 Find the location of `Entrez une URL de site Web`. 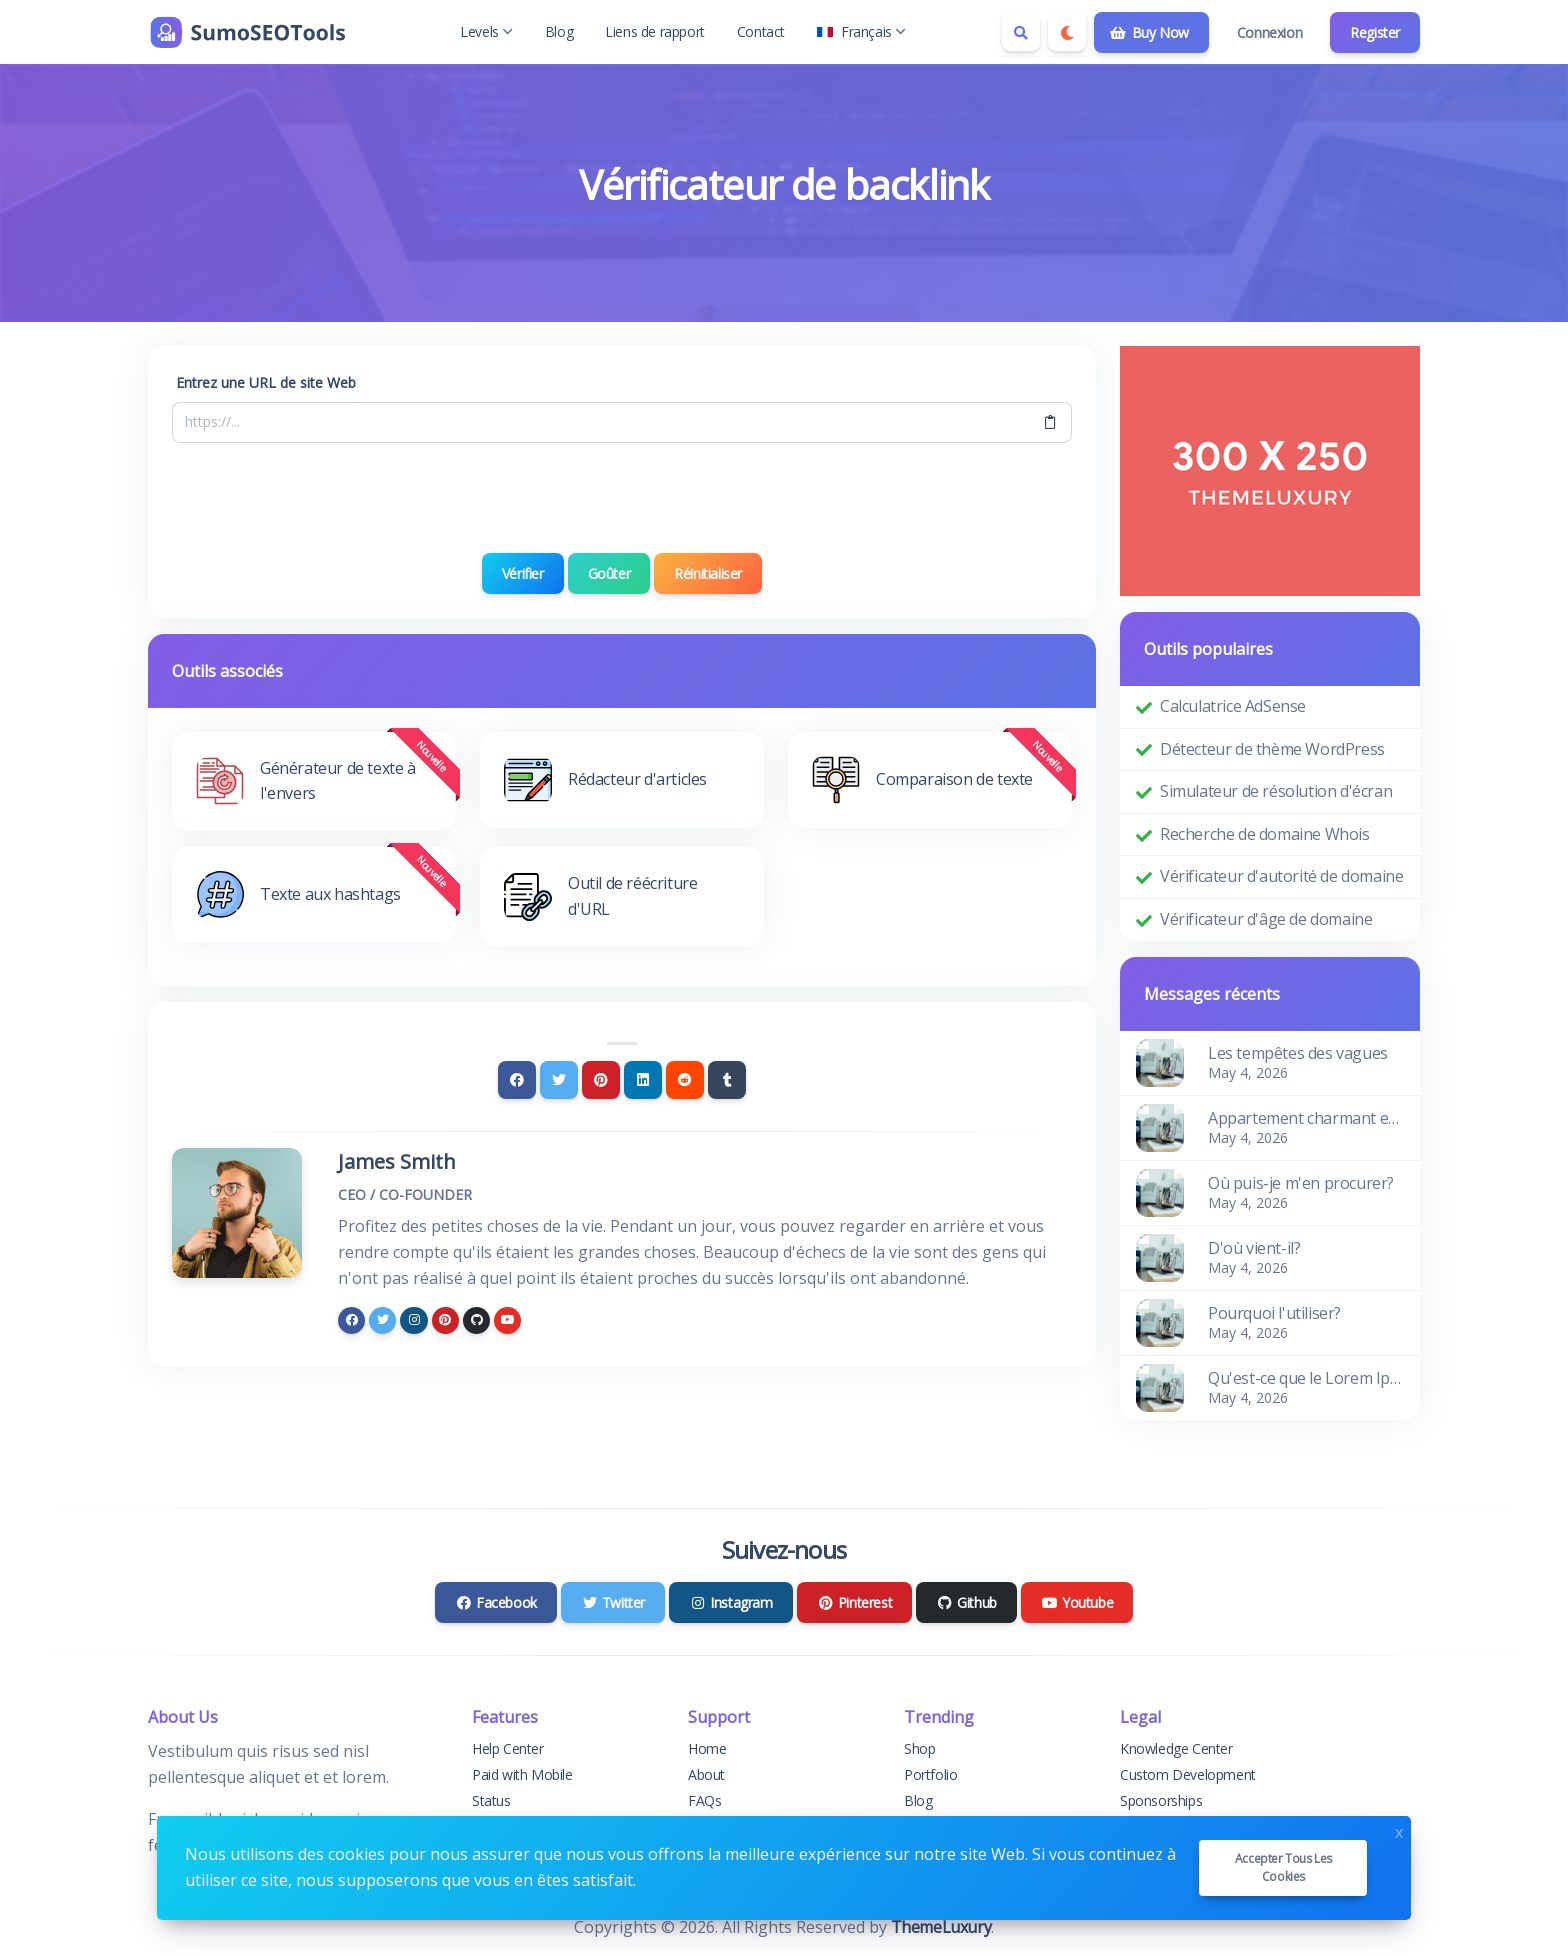

Entrez une URL de site Web is located at coordinates (266, 382).